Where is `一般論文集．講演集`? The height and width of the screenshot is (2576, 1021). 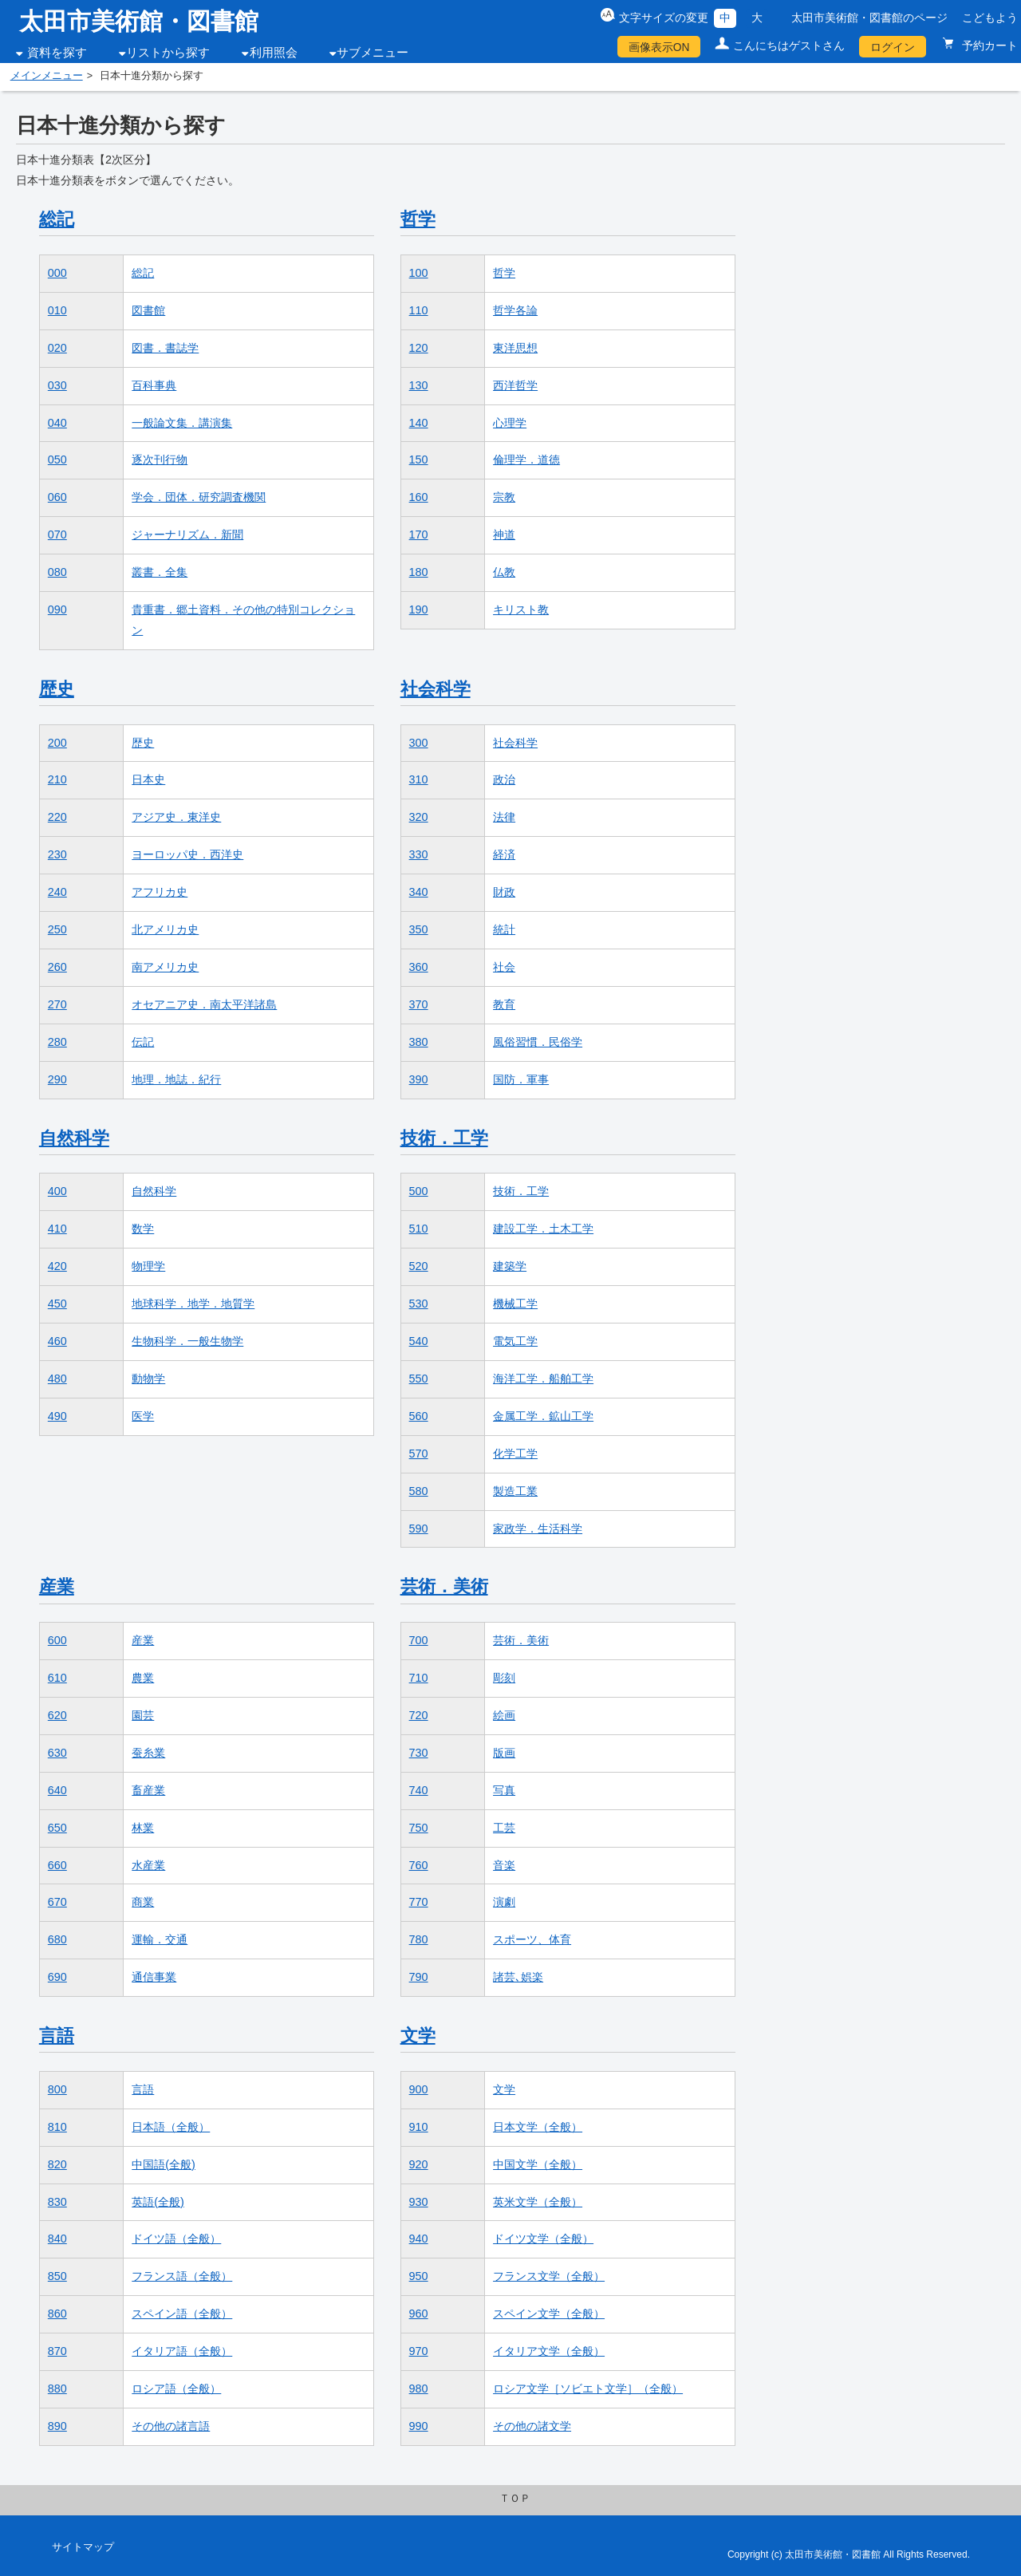
一般論文集．講演集 is located at coordinates (182, 422).